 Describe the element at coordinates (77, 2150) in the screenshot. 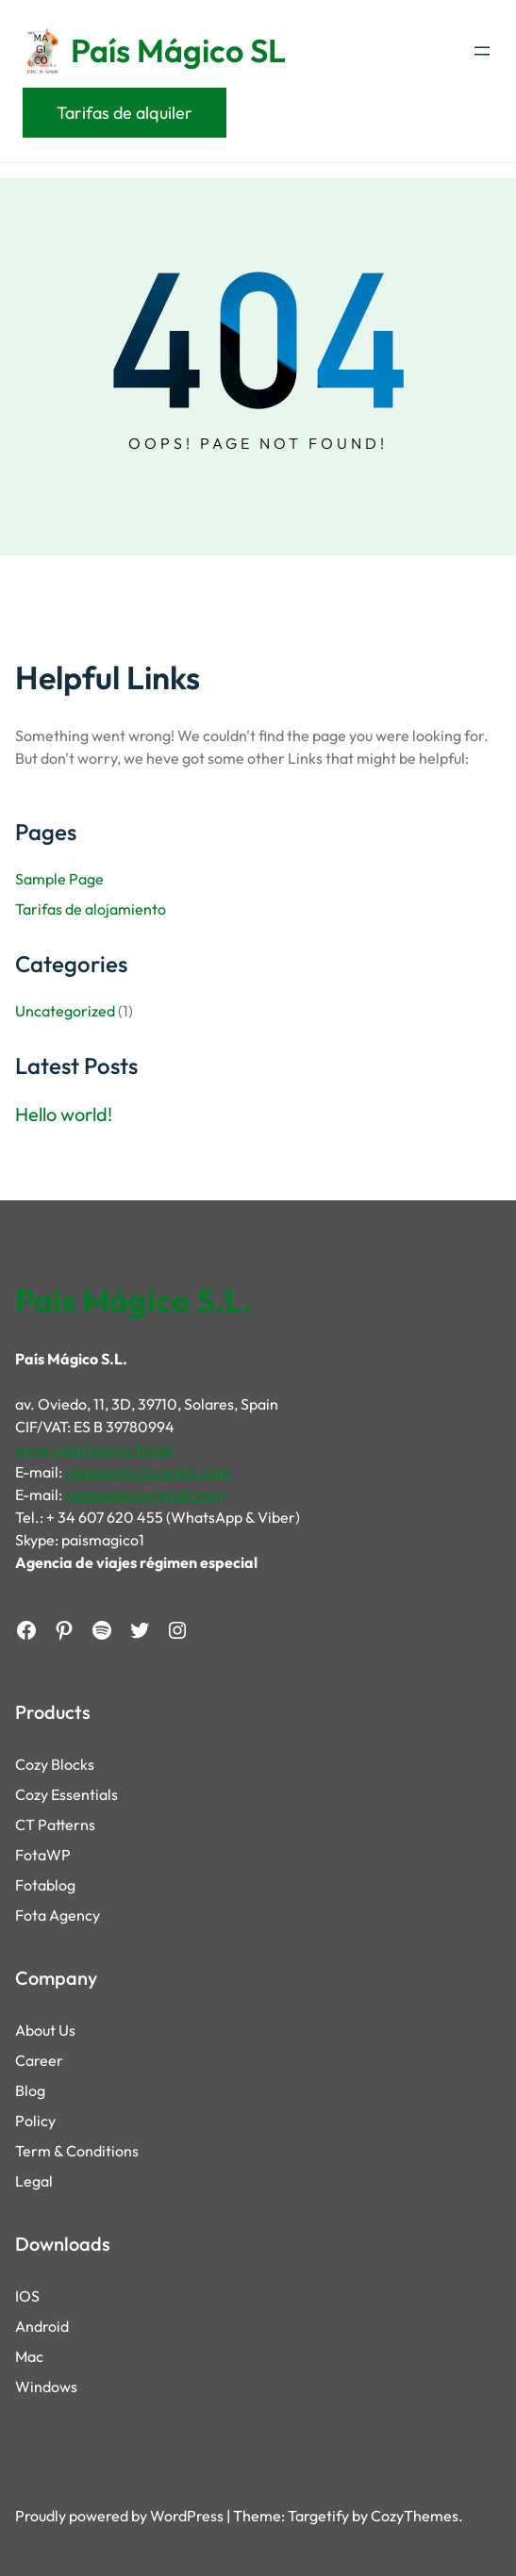

I see `Term & Conditions` at that location.